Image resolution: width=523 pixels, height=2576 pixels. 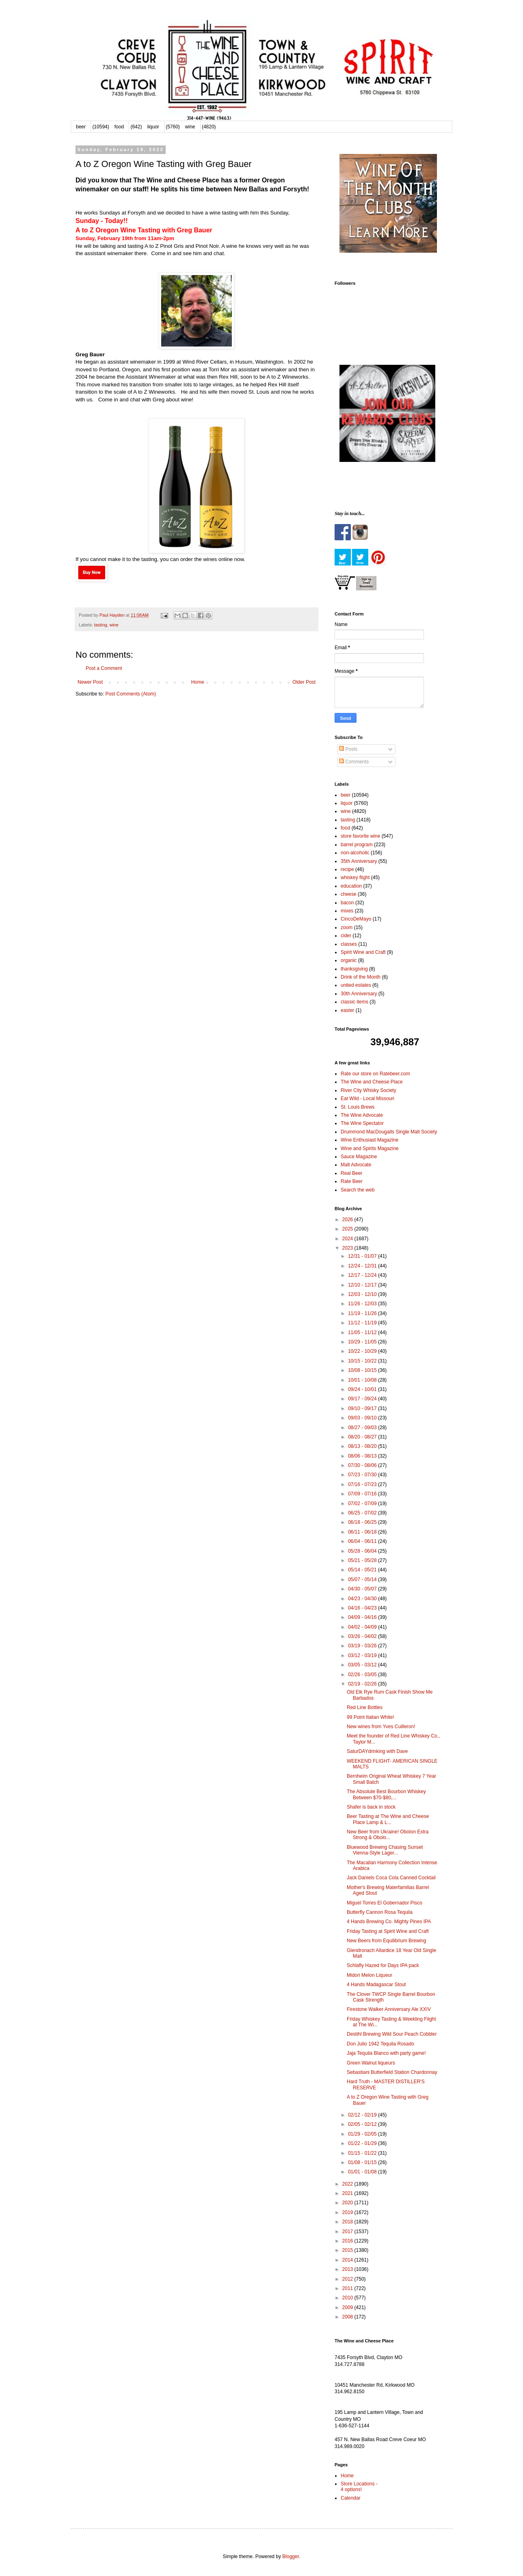 I want to click on SaturDAYdrinking with Dave, so click(x=377, y=1751).